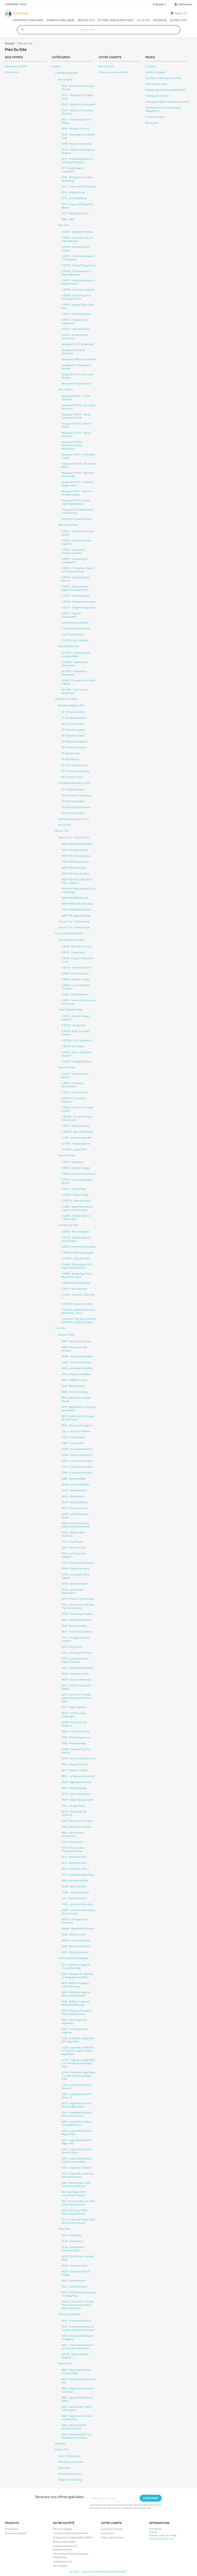 This screenshot has width=197, height=2576. I want to click on Bloc Origine, so click(65, 79).